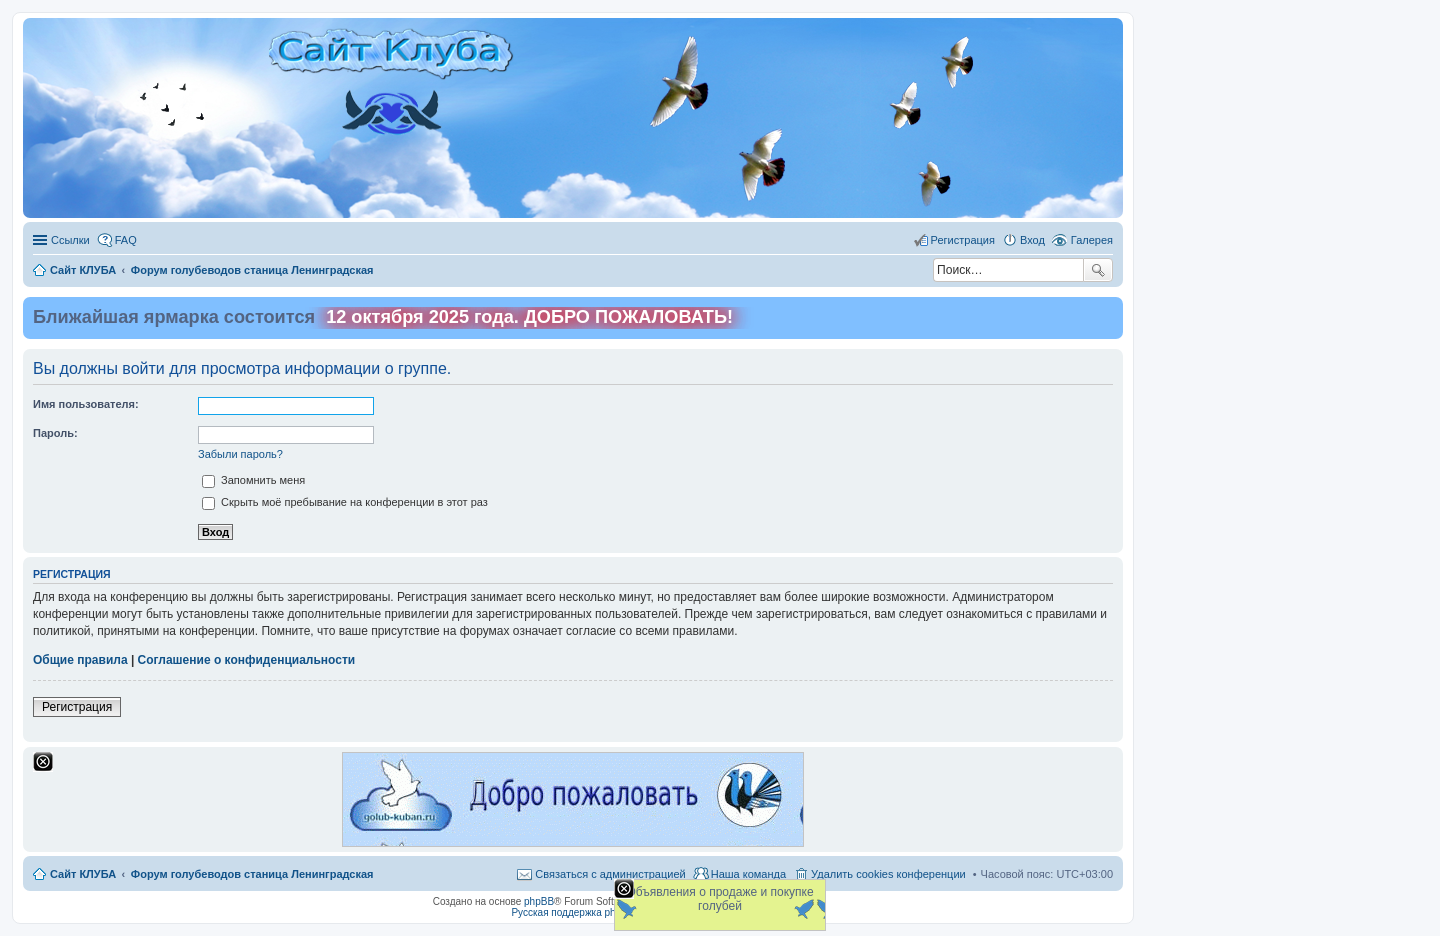 This screenshot has height=936, width=1440. Describe the element at coordinates (252, 874) in the screenshot. I see `Форум голубеводов станица Ленинградская` at that location.